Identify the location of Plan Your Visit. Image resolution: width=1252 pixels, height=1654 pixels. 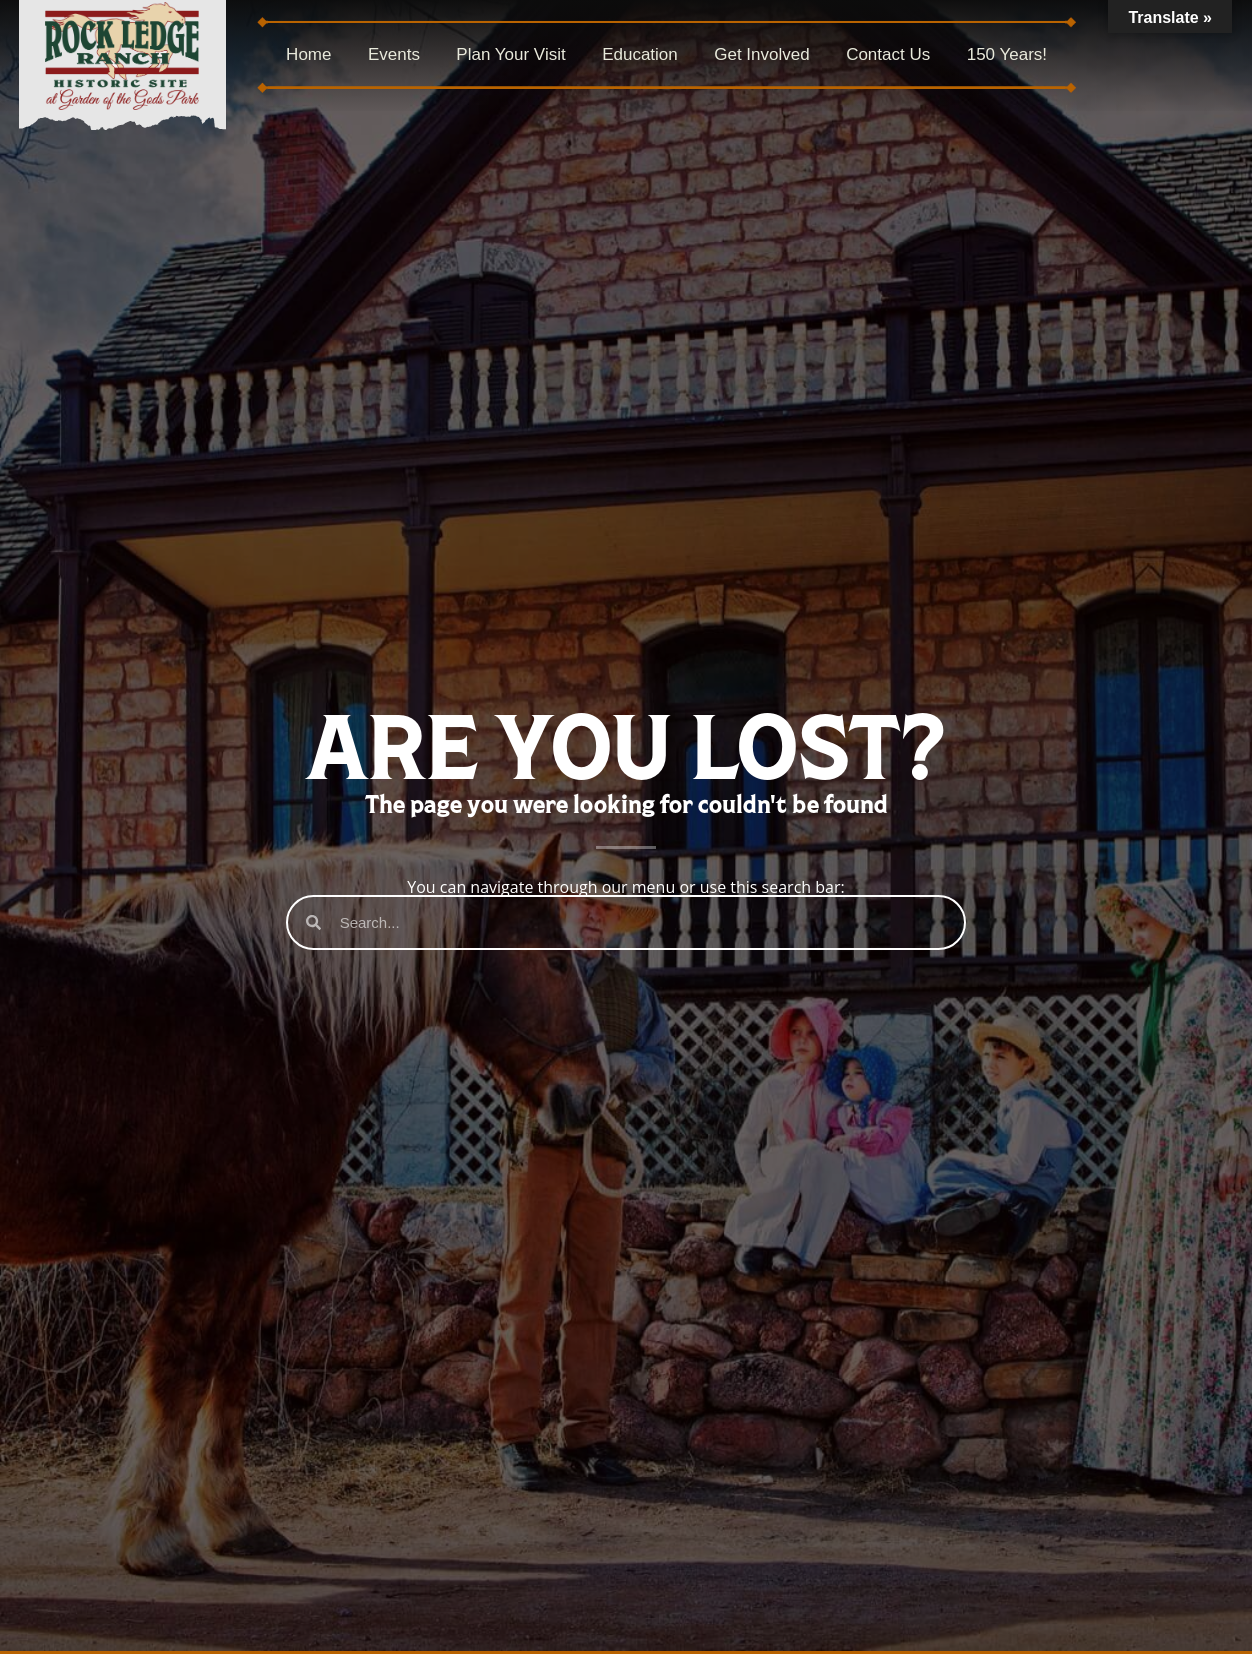
(510, 54).